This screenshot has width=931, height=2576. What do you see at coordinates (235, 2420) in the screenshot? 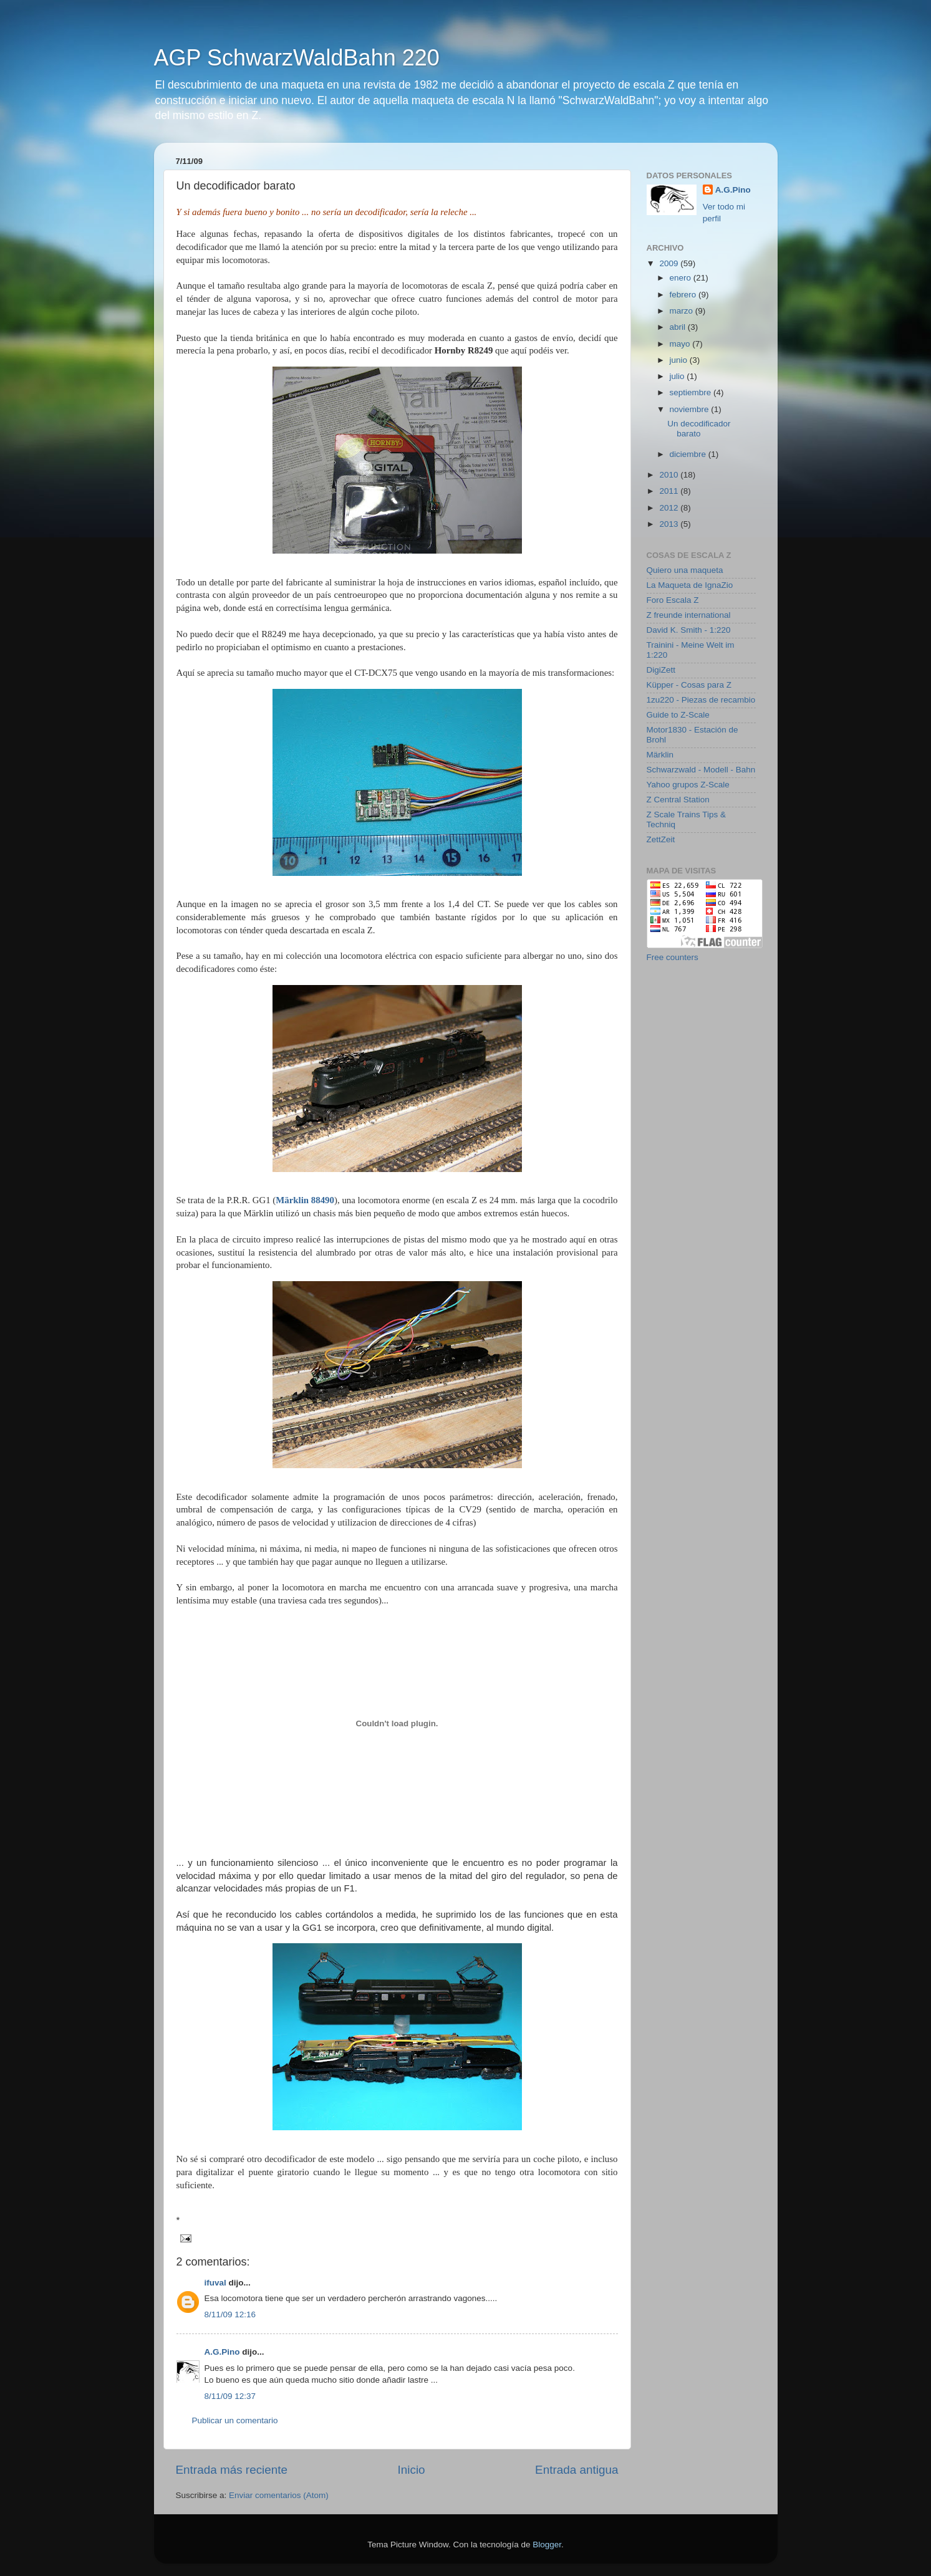
I see `Publicar un comentario` at bounding box center [235, 2420].